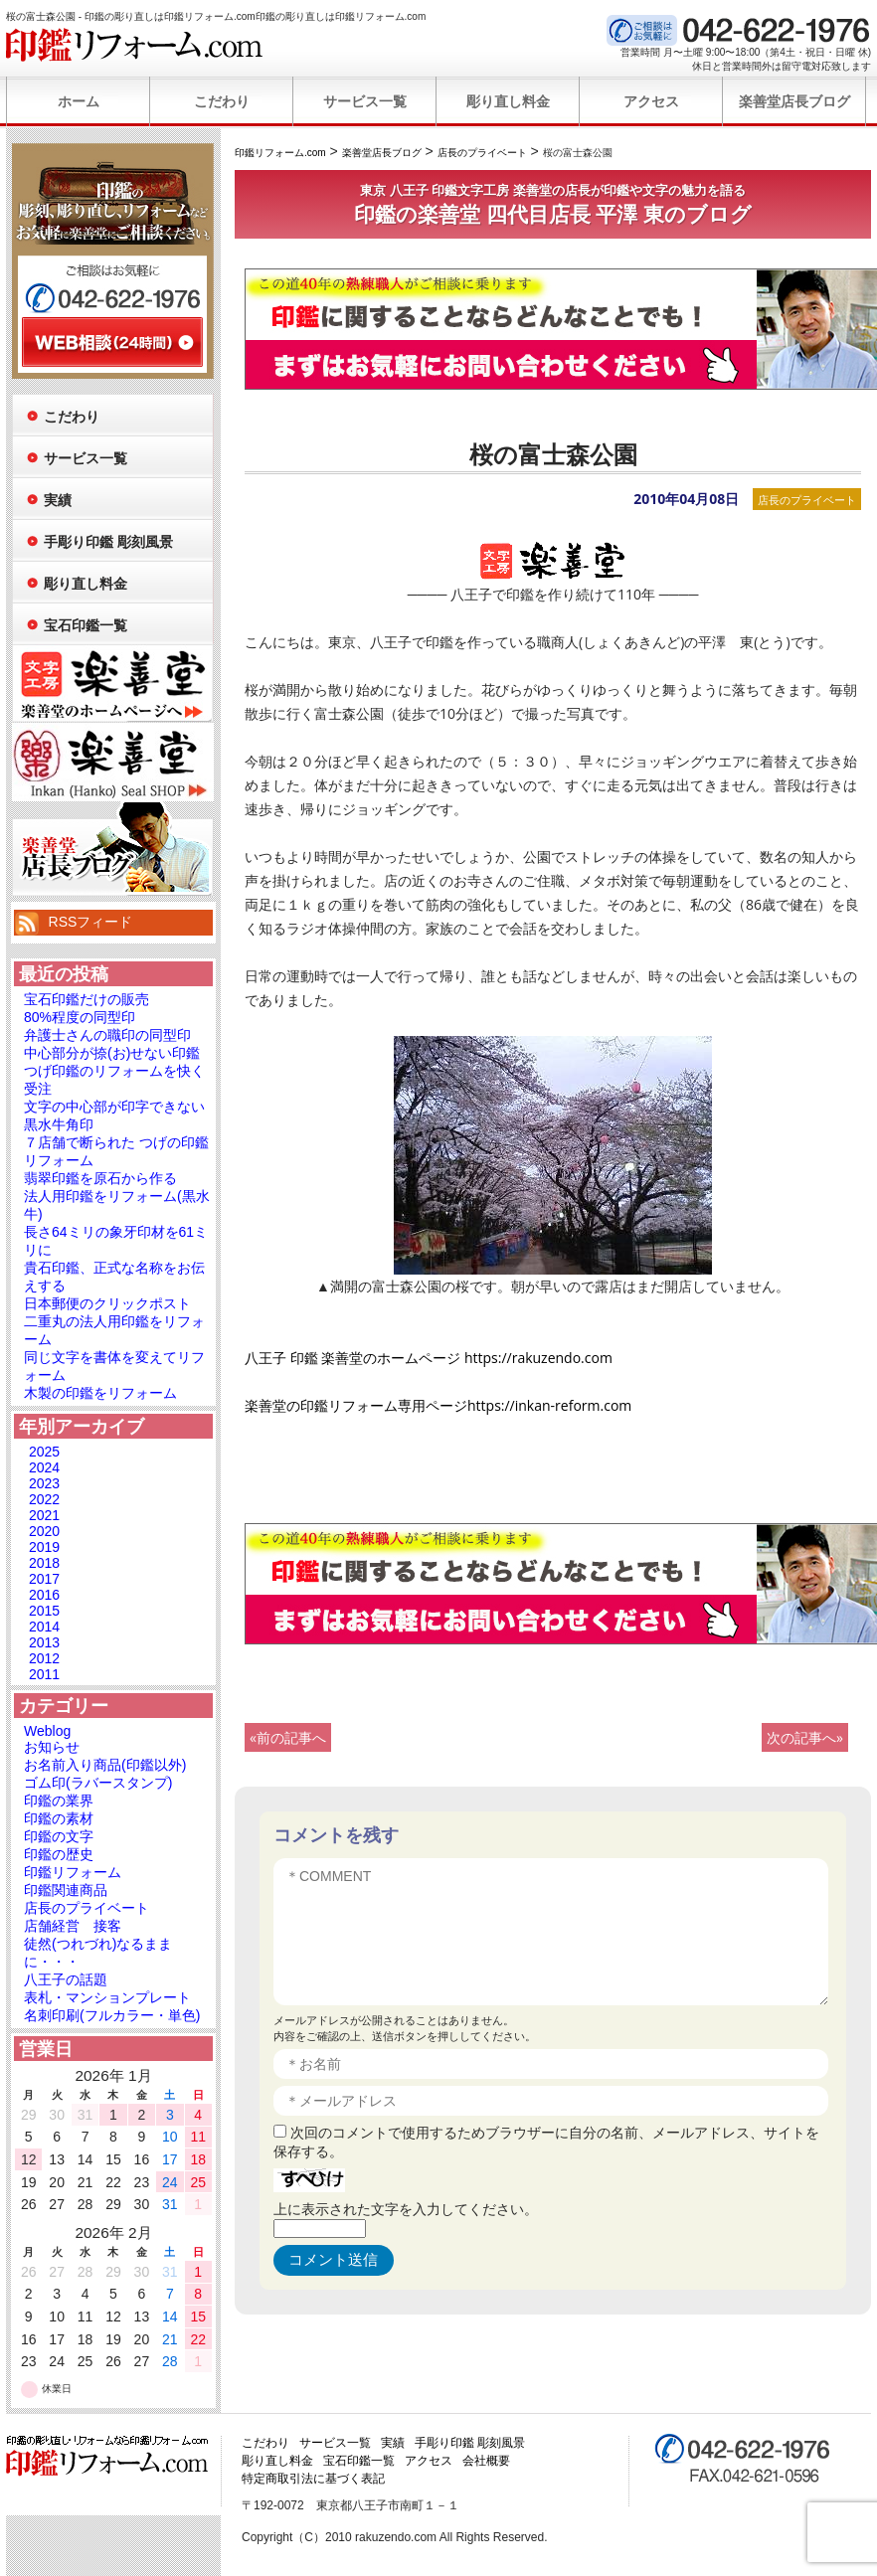 This screenshot has height=2576, width=877. Describe the element at coordinates (44, 1547) in the screenshot. I see `2019` at that location.